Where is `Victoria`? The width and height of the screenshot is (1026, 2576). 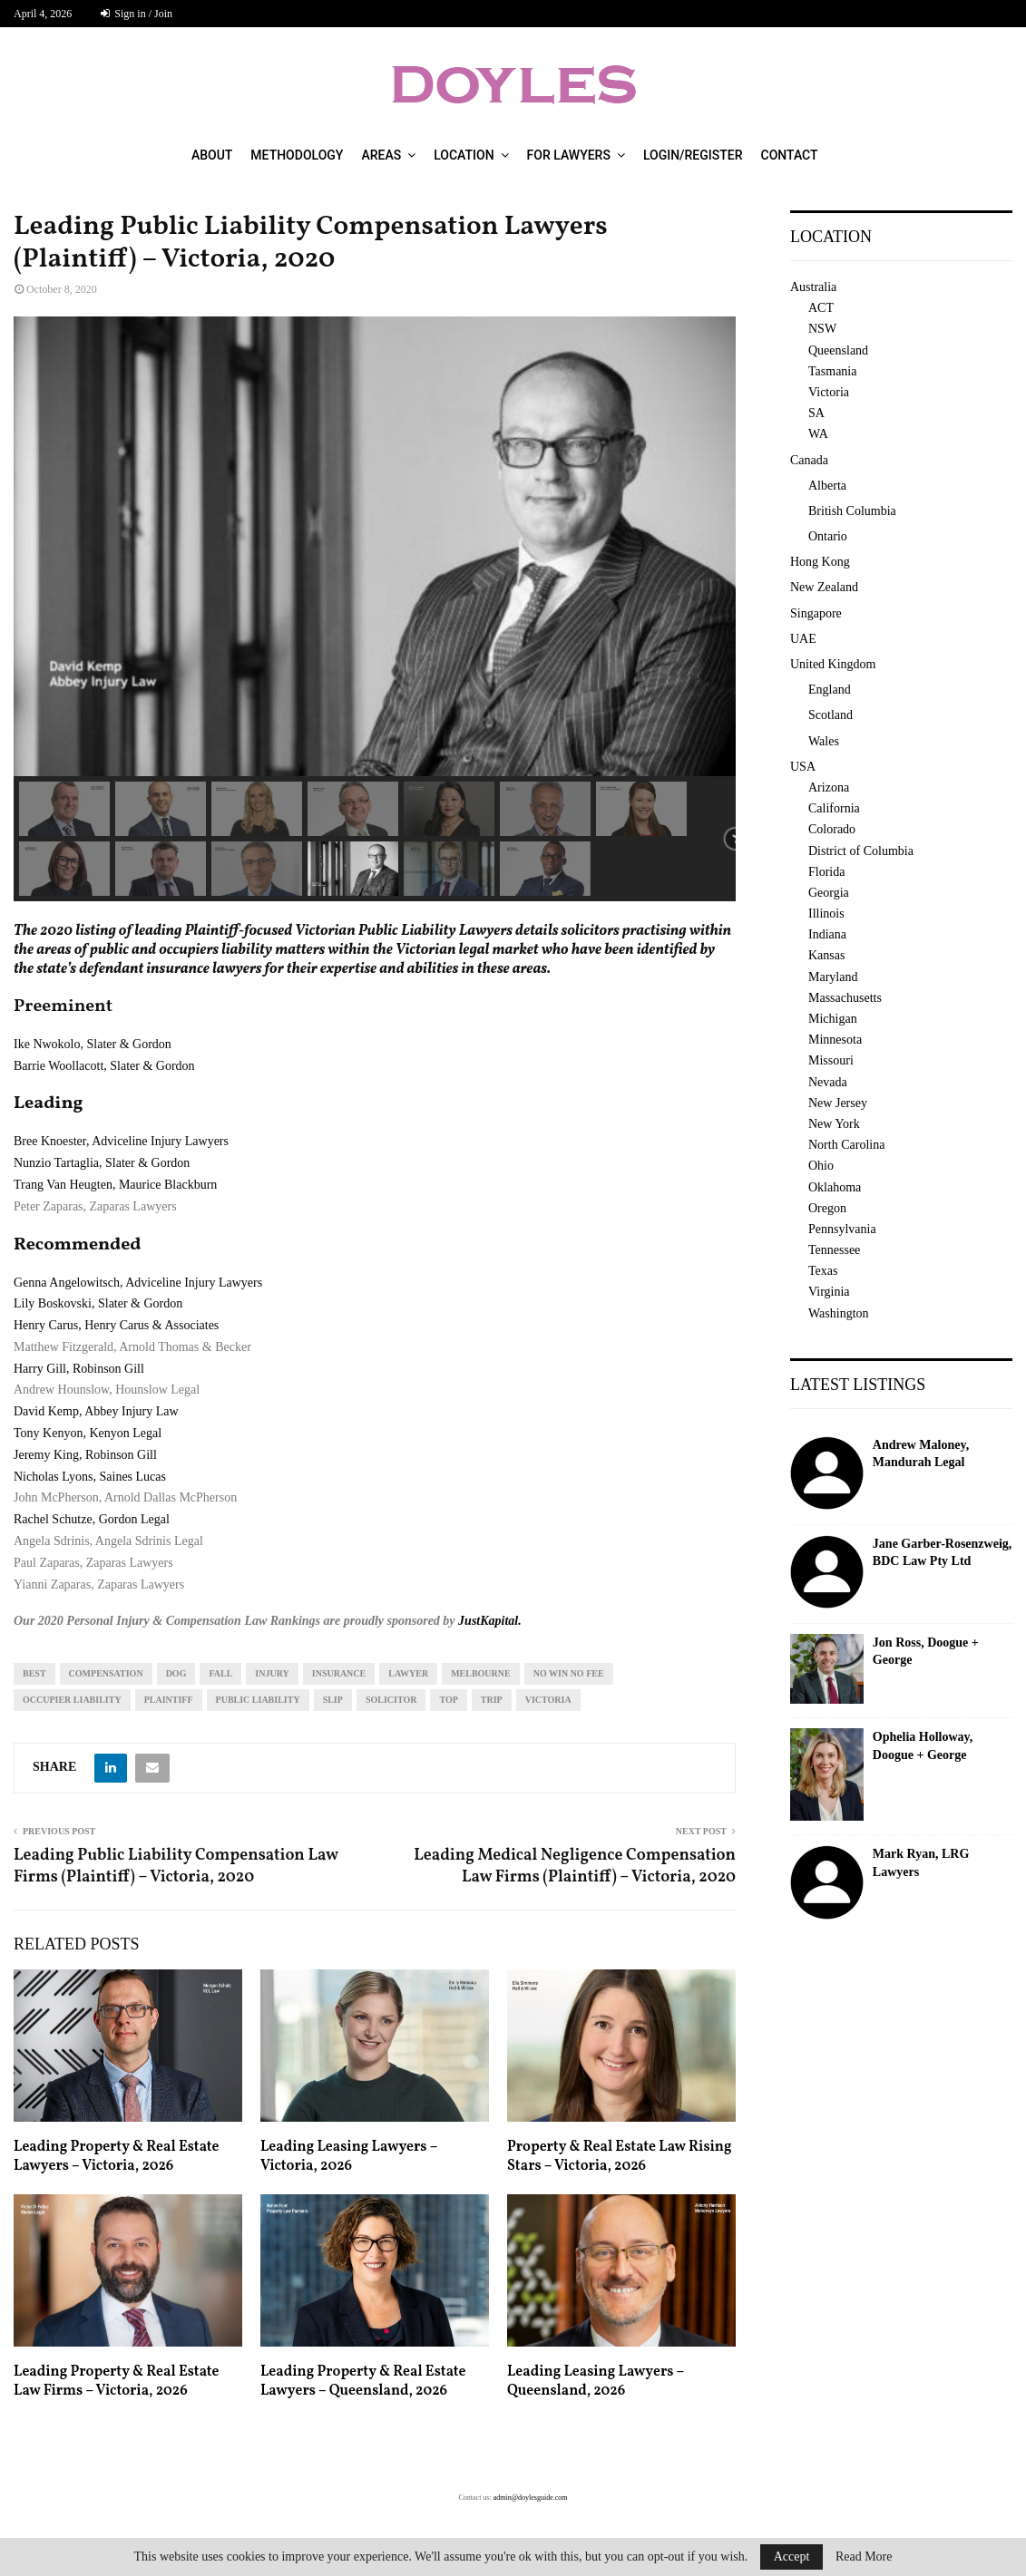
Victoria is located at coordinates (548, 1700).